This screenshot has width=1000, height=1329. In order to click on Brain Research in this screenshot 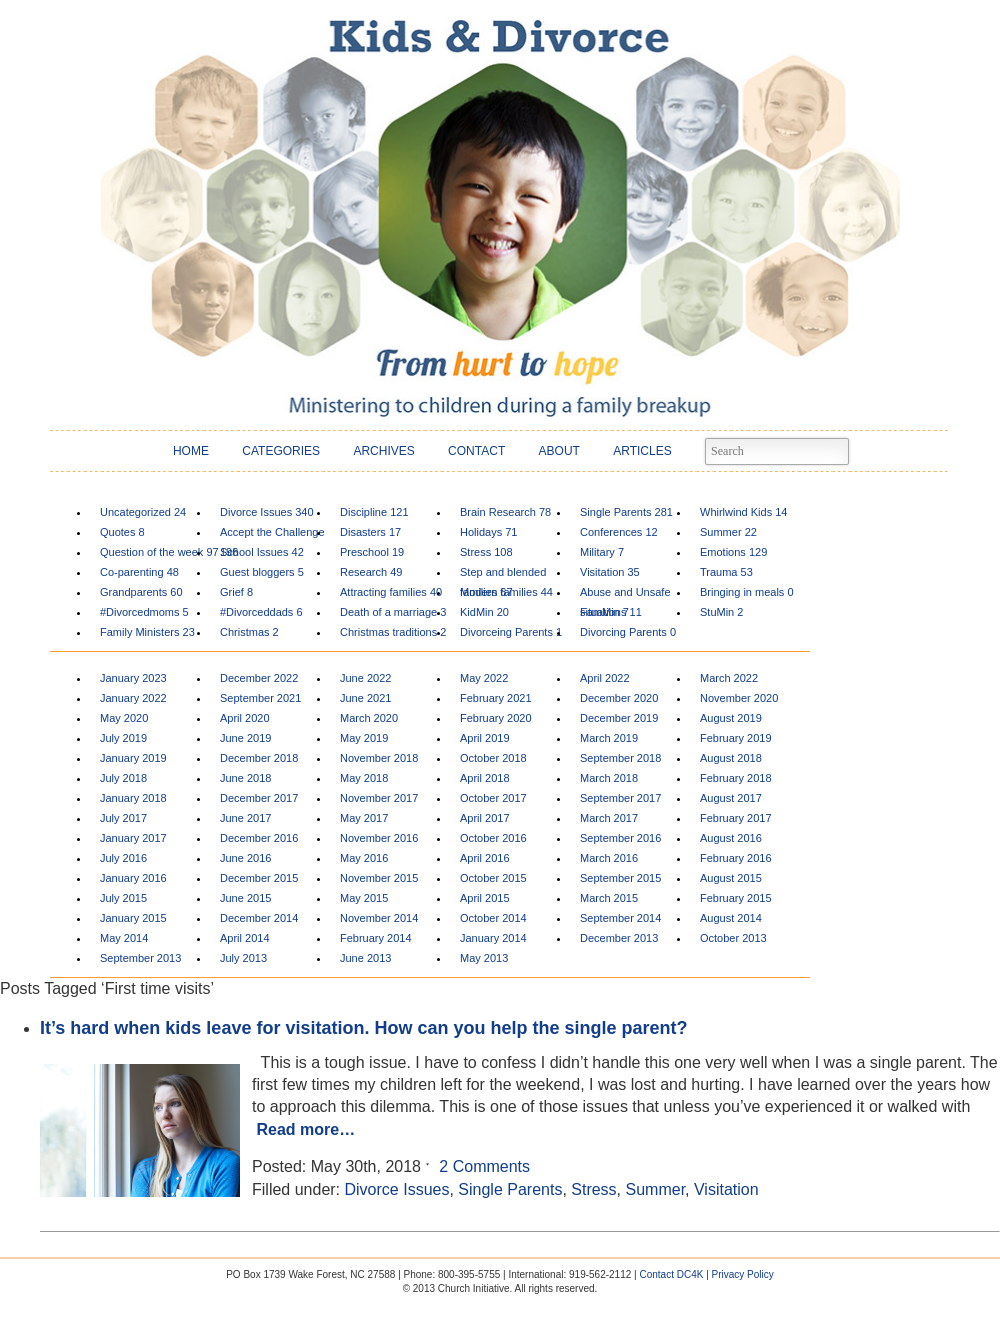, I will do `click(505, 512)`.